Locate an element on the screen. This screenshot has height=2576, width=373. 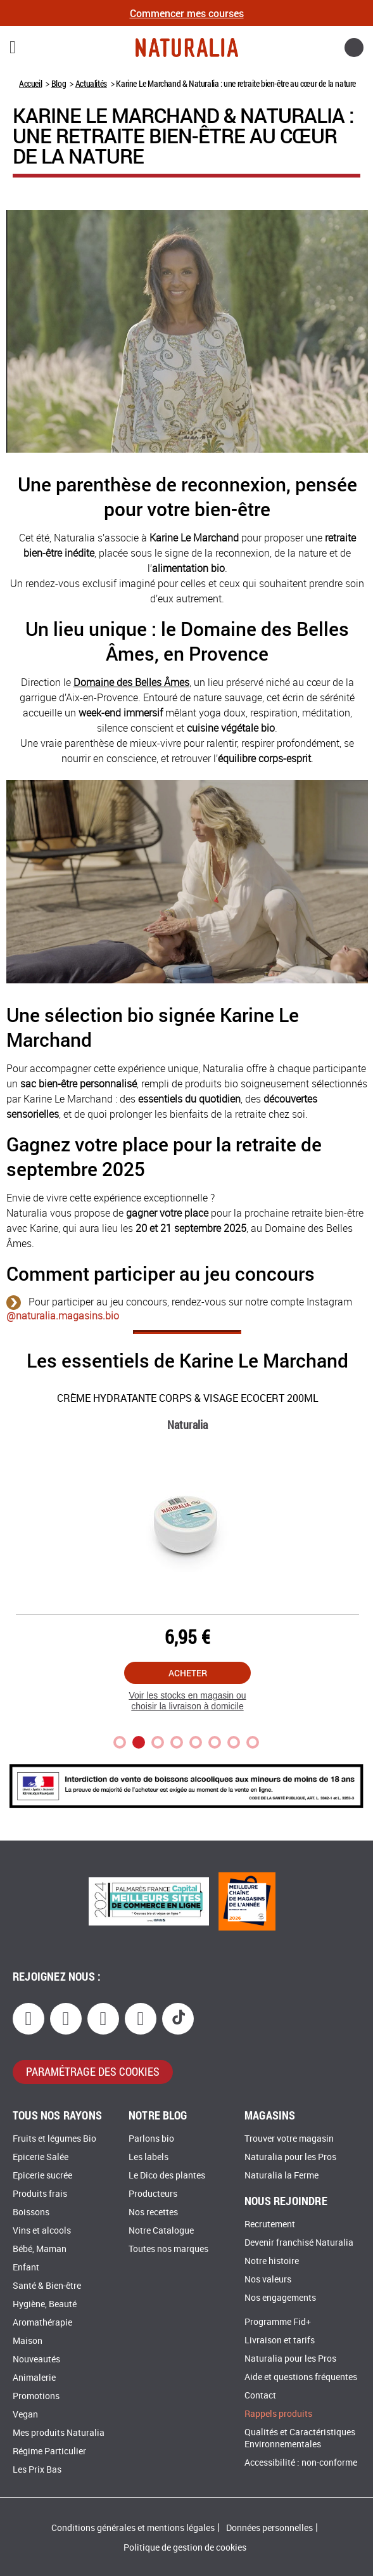
Contact is located at coordinates (260, 2395).